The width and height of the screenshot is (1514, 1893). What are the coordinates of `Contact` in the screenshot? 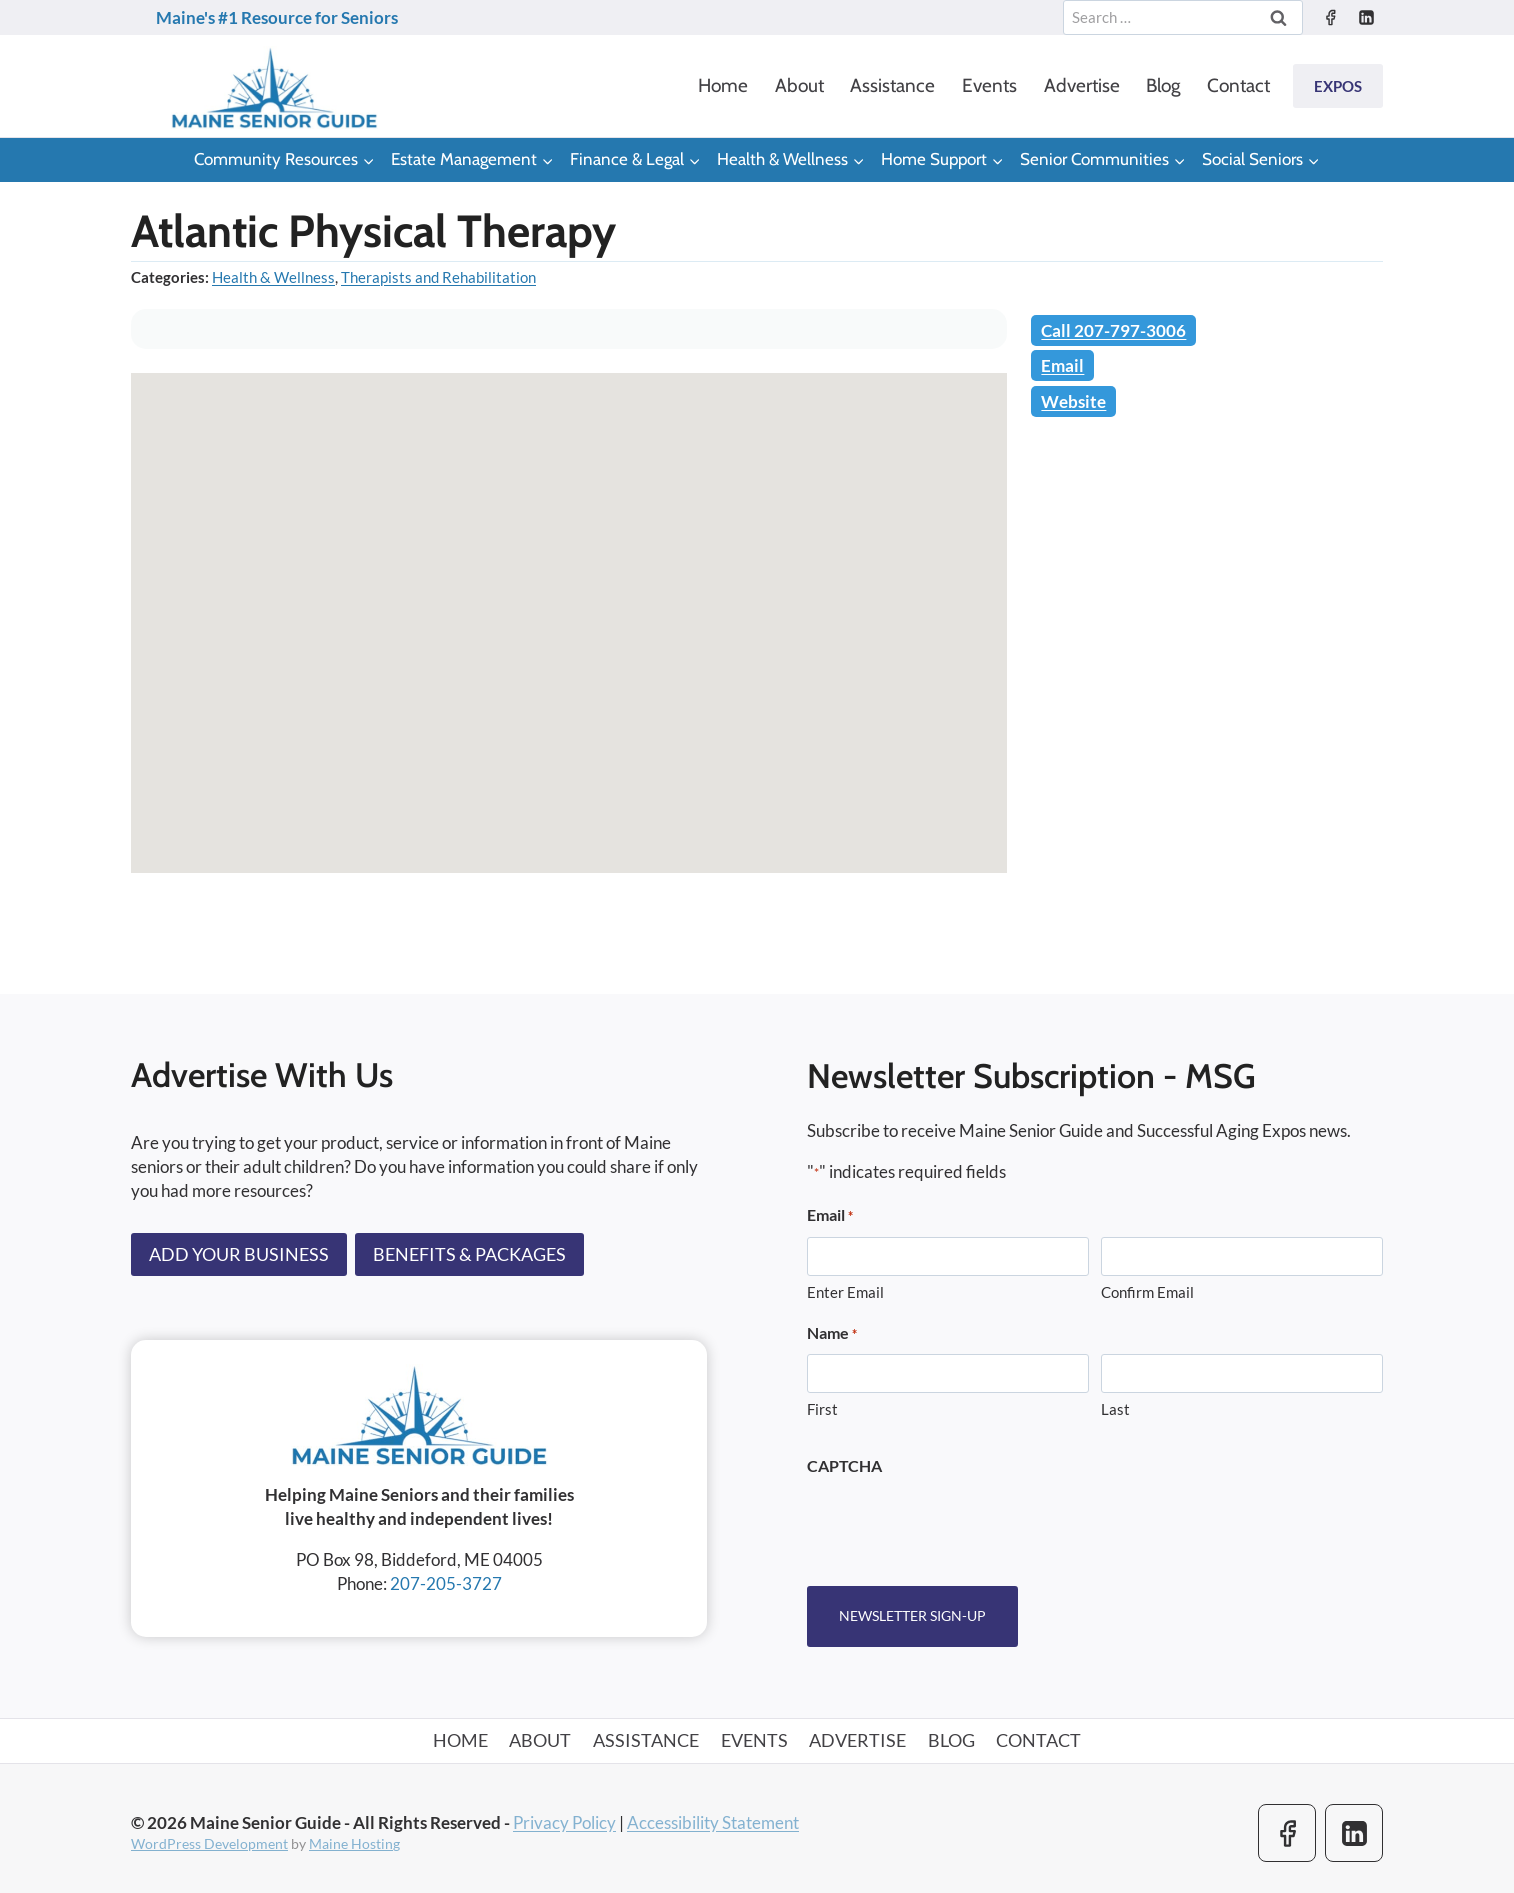 It's located at (1238, 85).